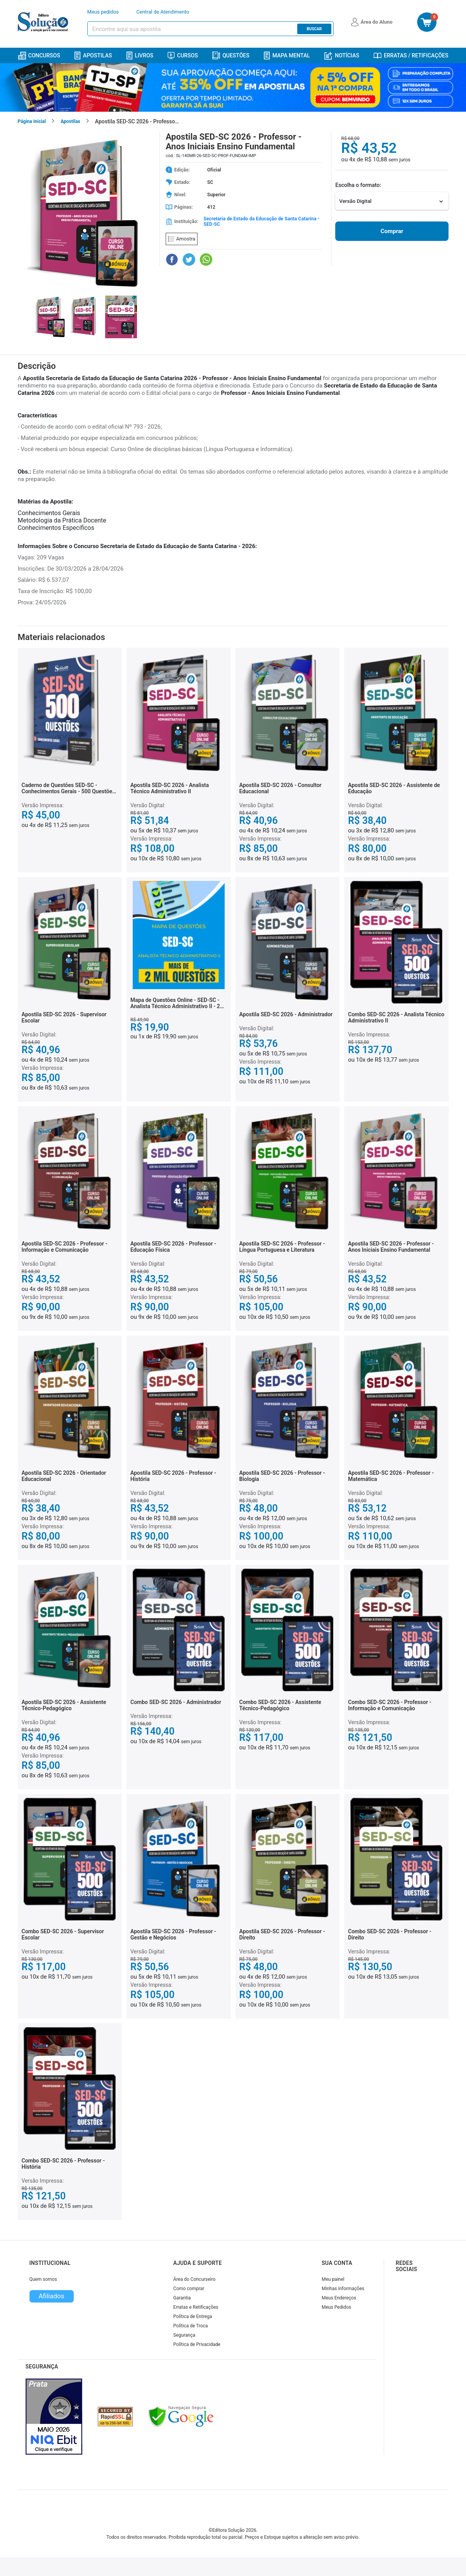 This screenshot has width=466, height=2576. I want to click on Minhas informações, so click(343, 2288).